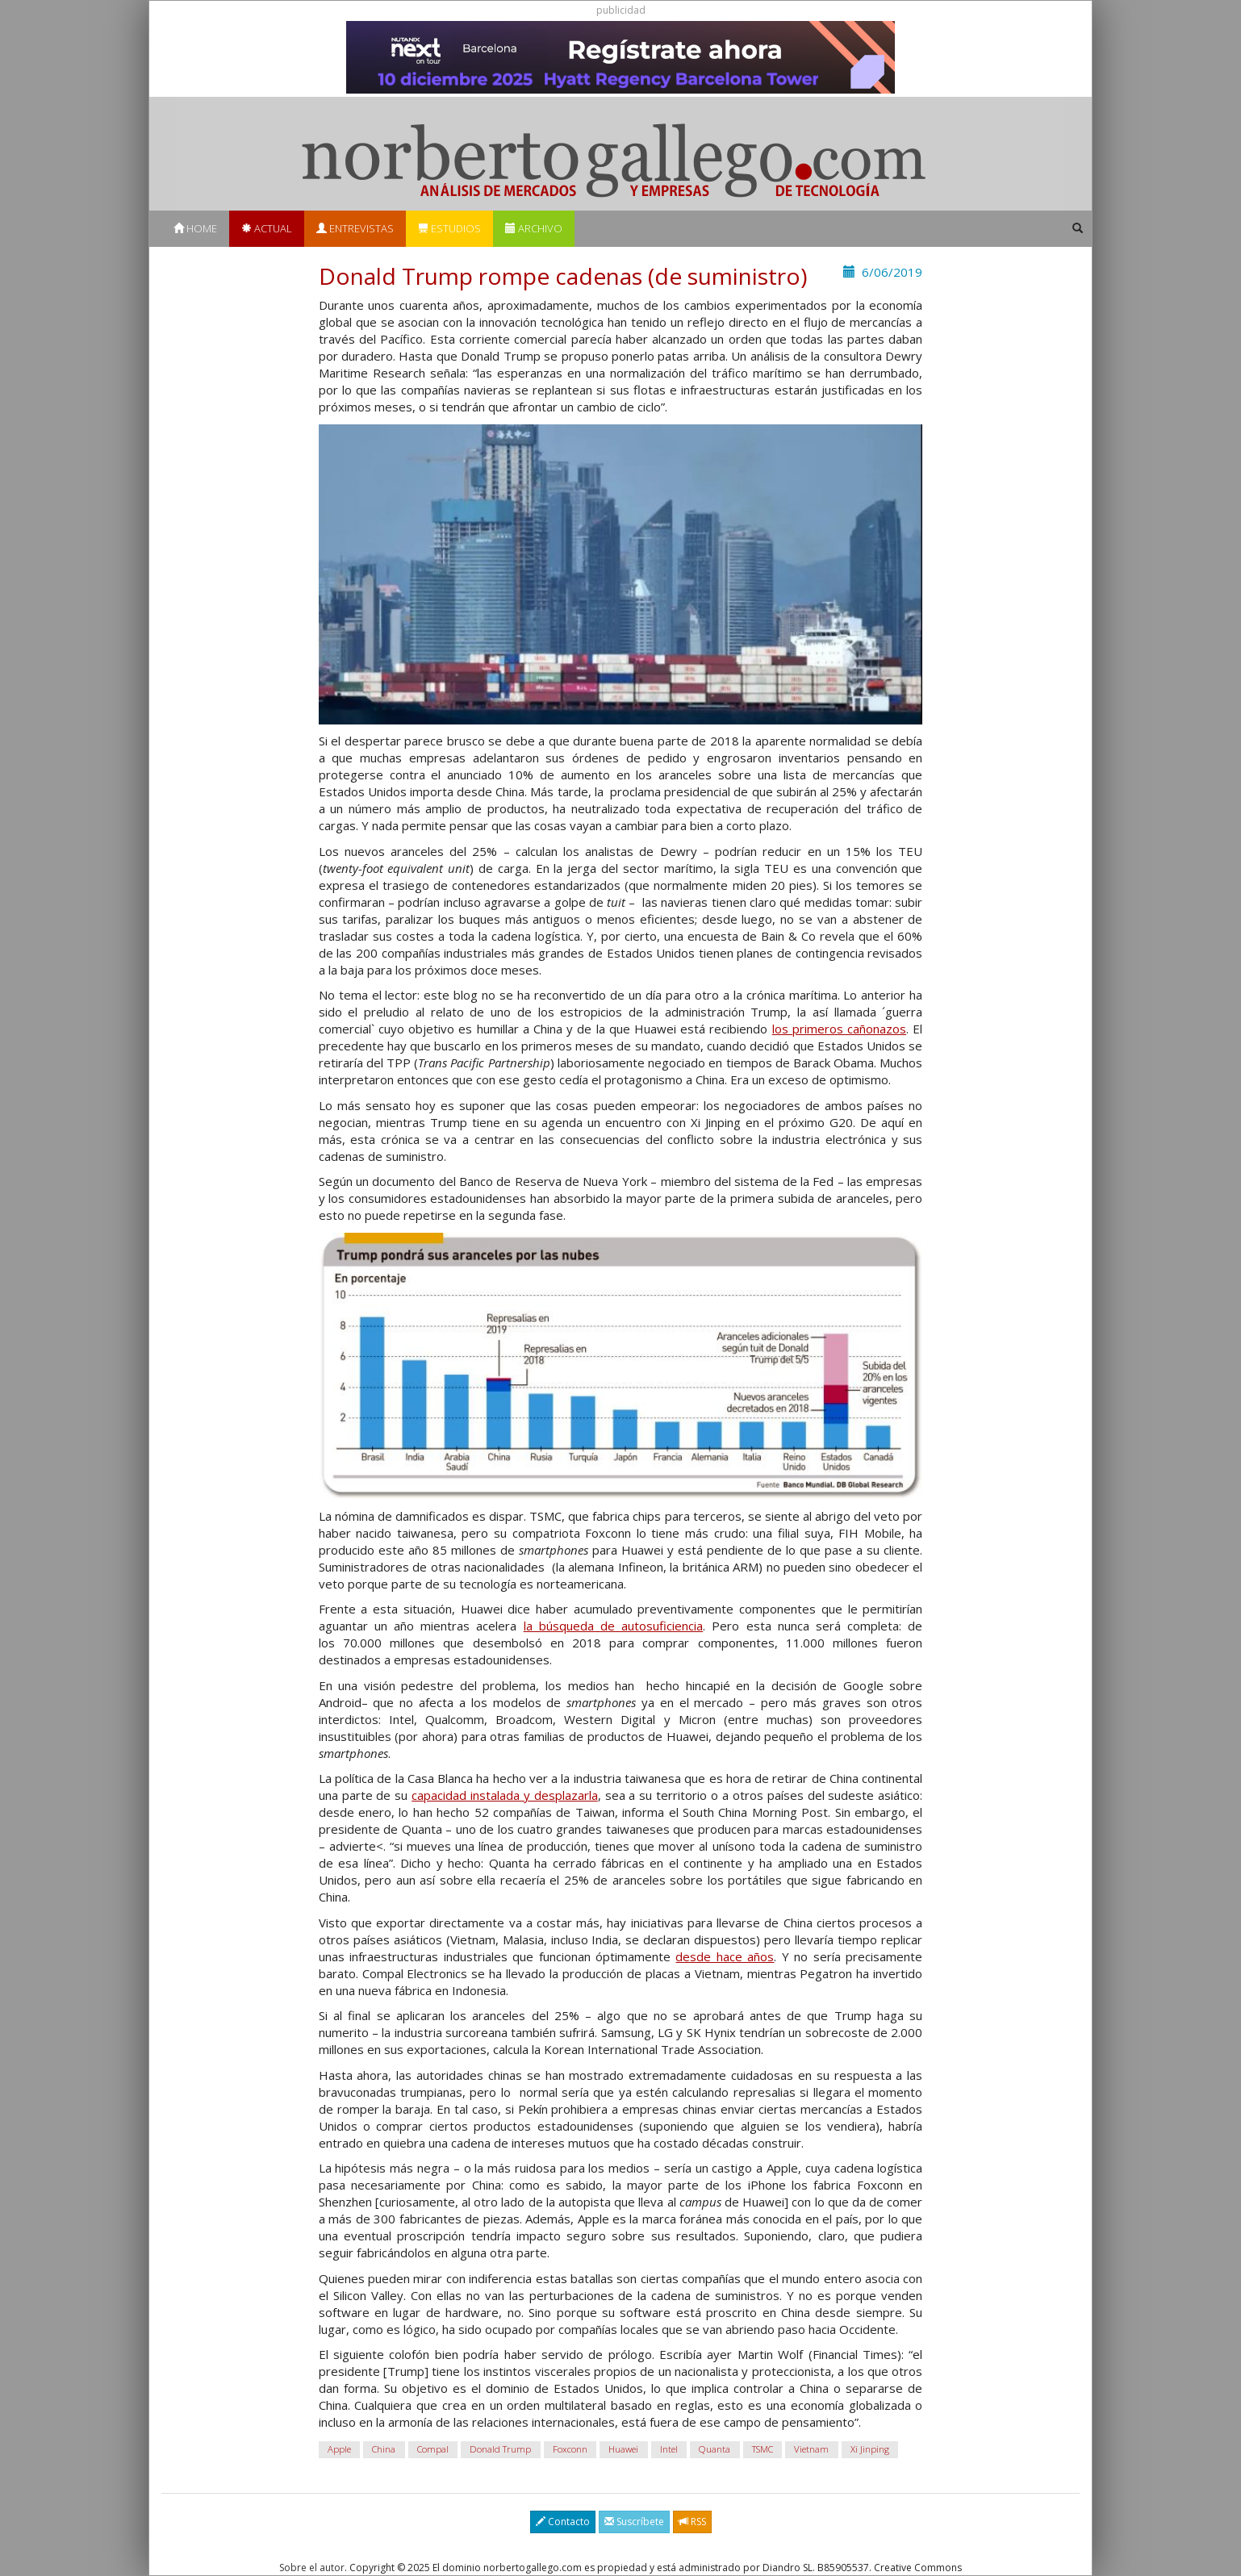 Image resolution: width=1241 pixels, height=2576 pixels. What do you see at coordinates (312, 2567) in the screenshot?
I see `Sobre el autor` at bounding box center [312, 2567].